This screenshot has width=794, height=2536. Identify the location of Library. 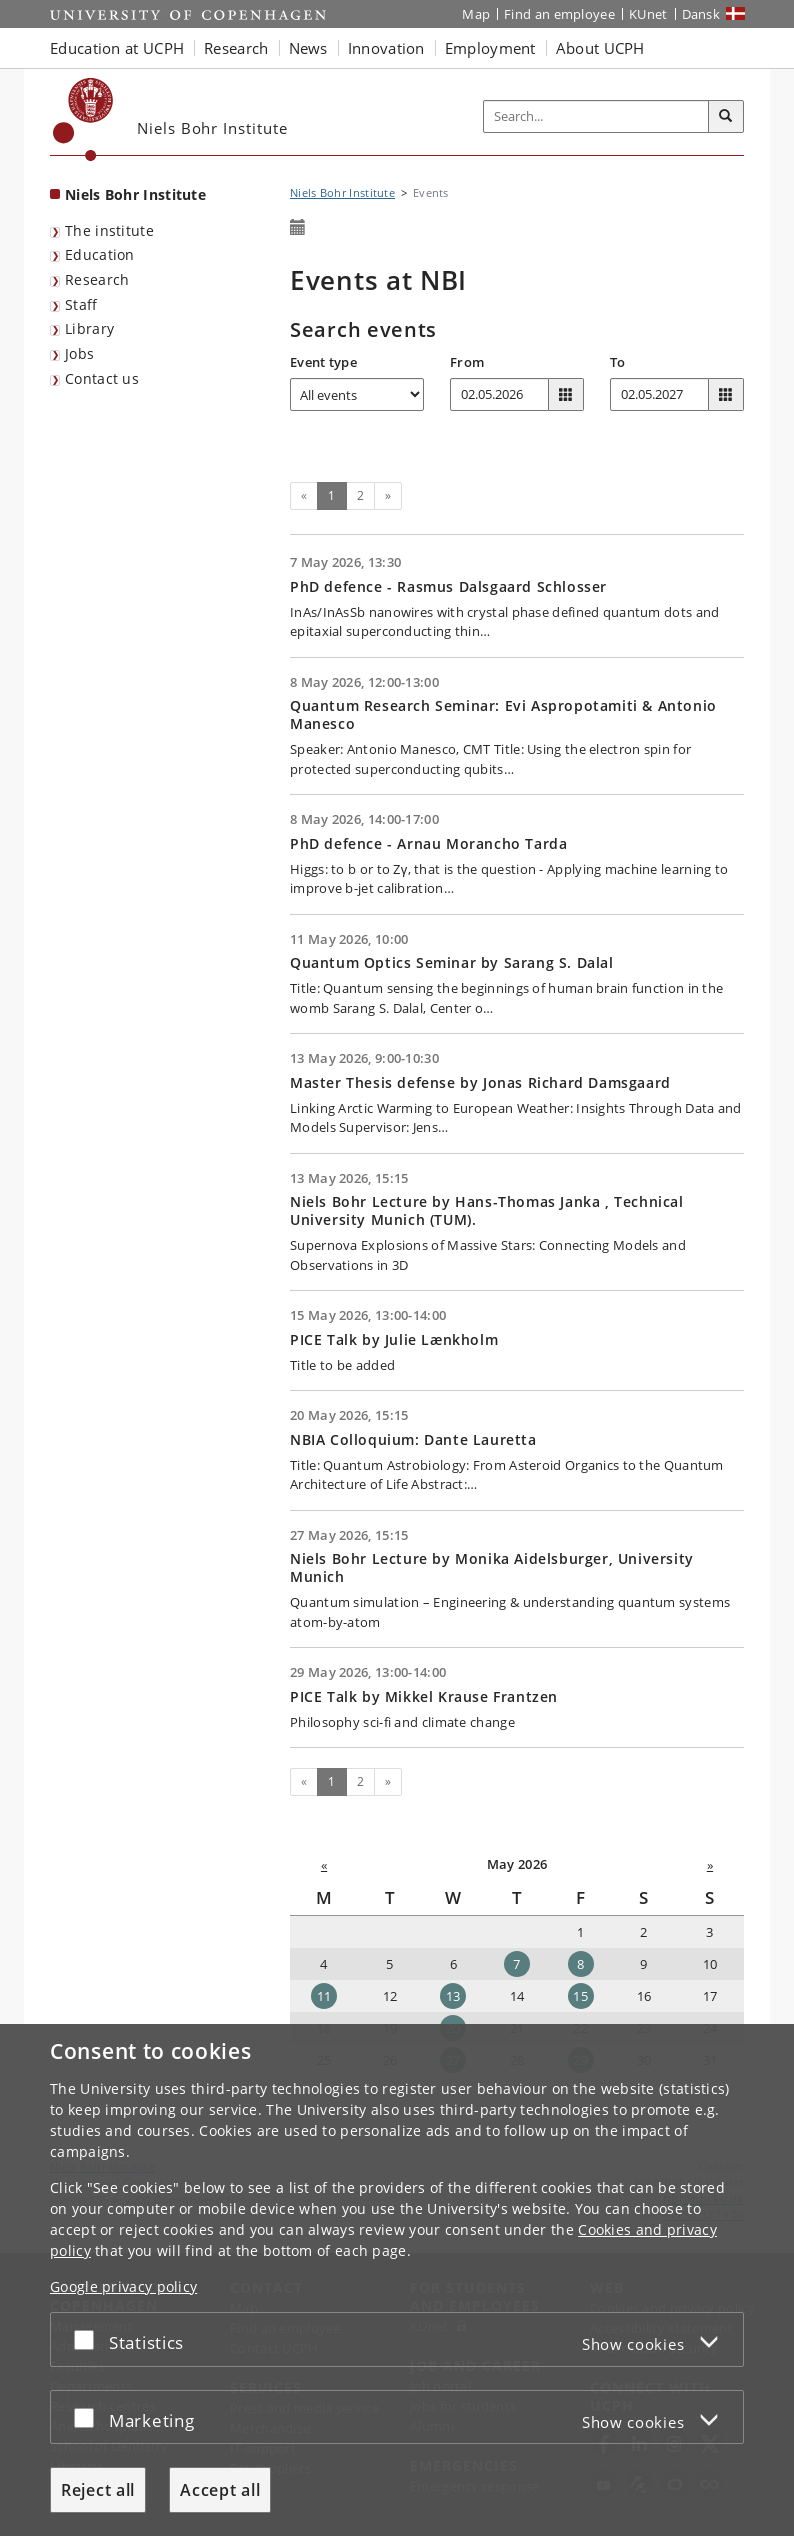
(89, 328).